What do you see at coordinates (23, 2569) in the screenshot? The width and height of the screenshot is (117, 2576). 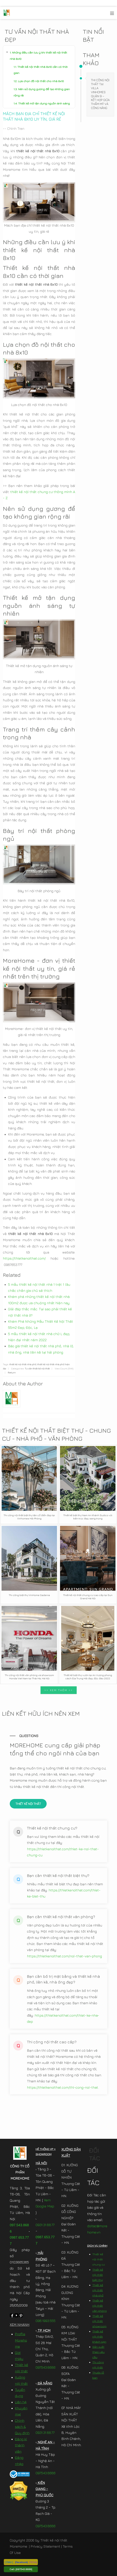 I see `[097.543.8686]` at bounding box center [23, 2569].